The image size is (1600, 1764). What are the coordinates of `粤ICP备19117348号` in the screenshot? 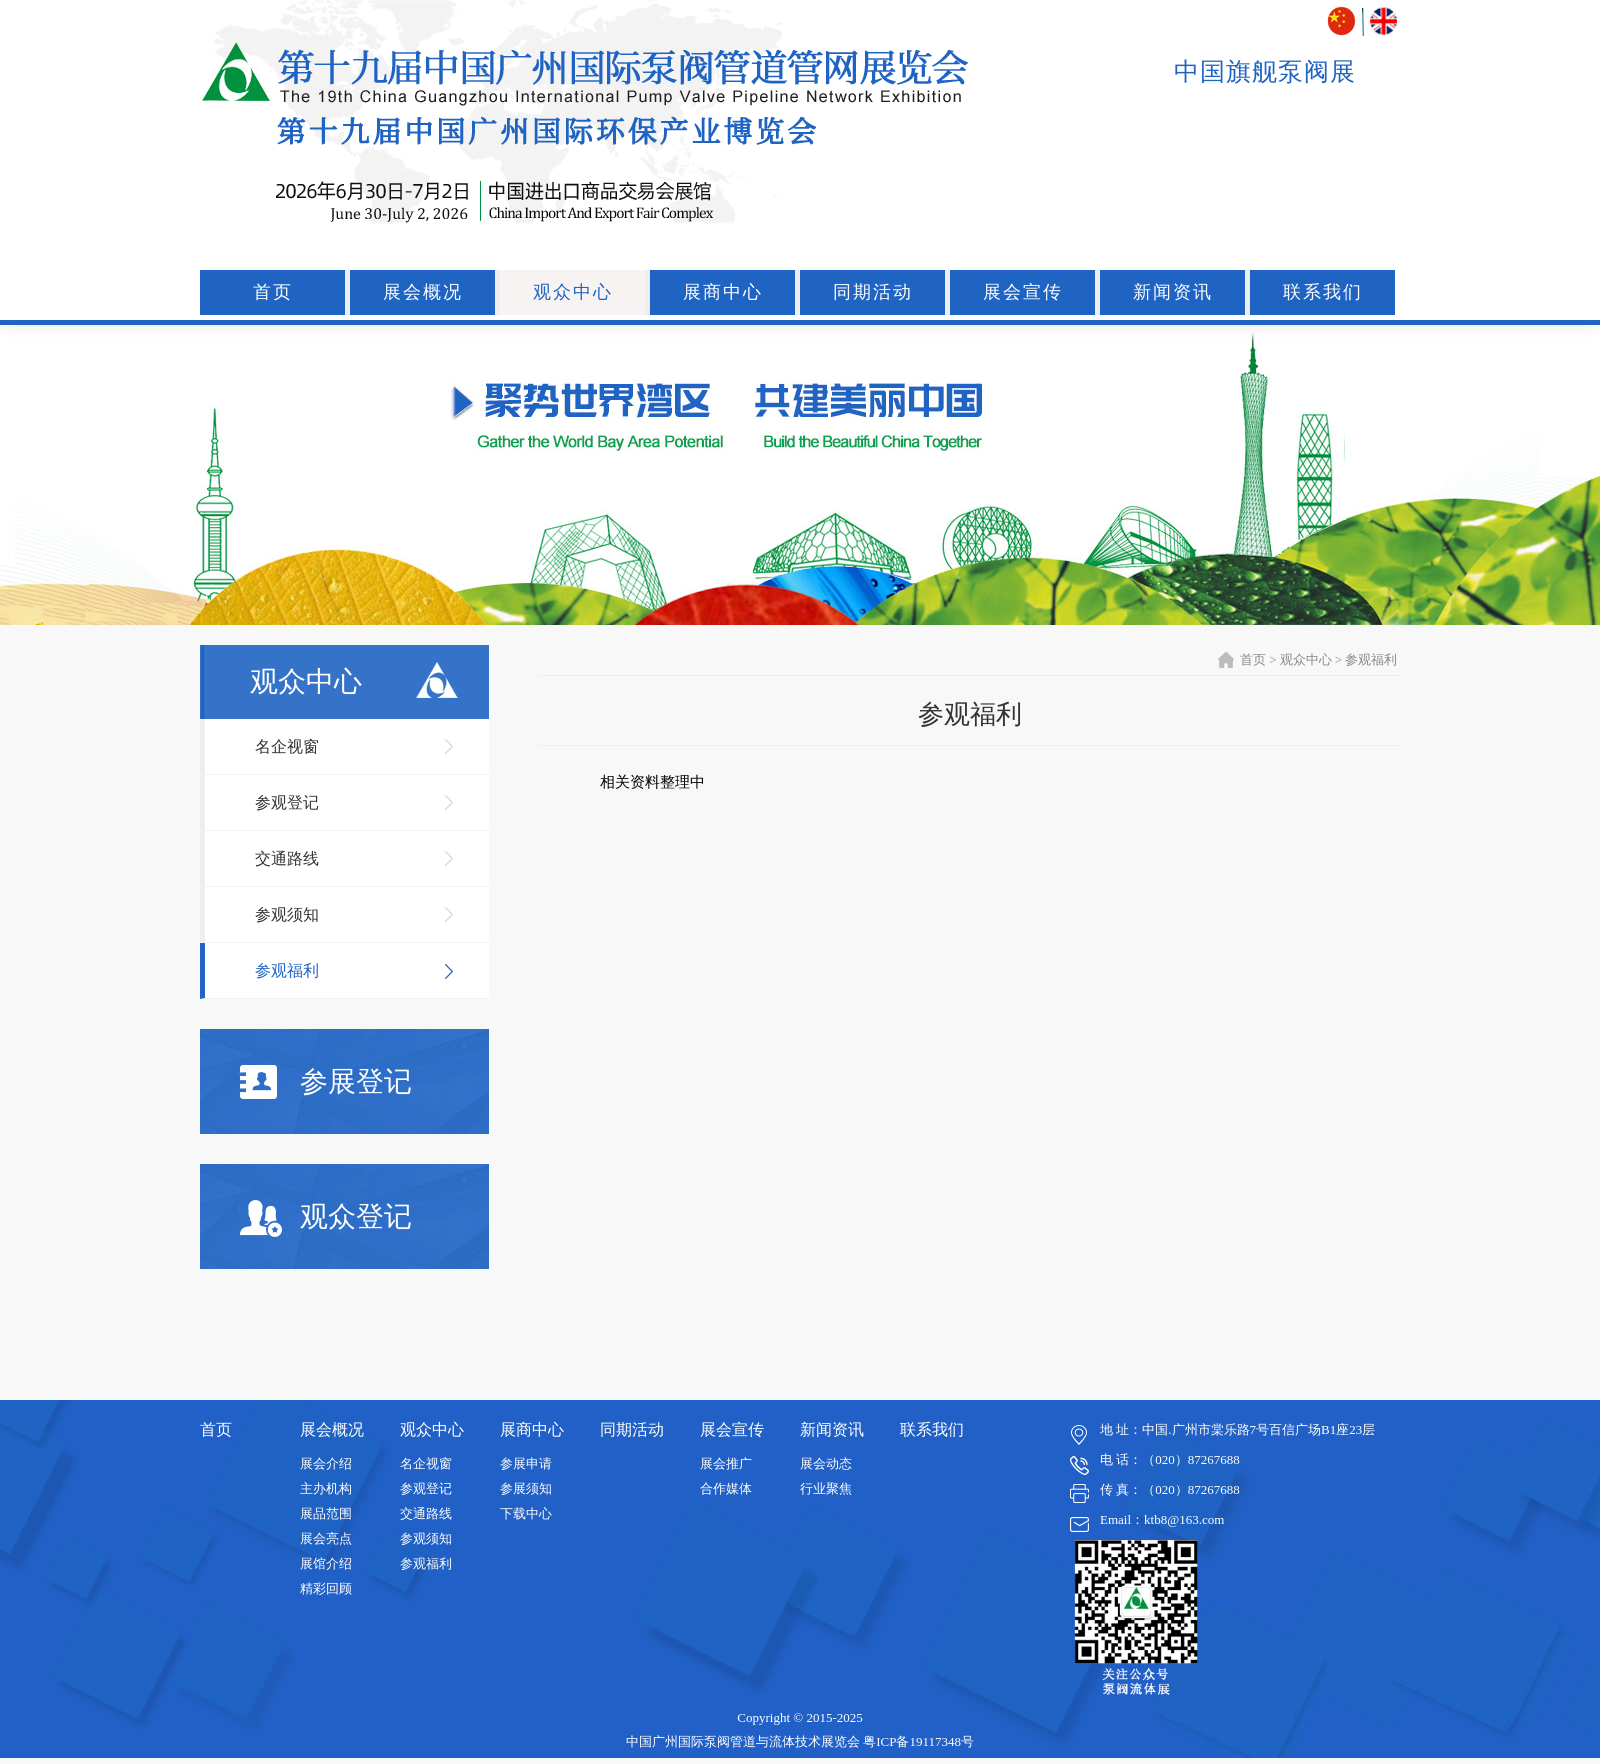 It's located at (918, 1741).